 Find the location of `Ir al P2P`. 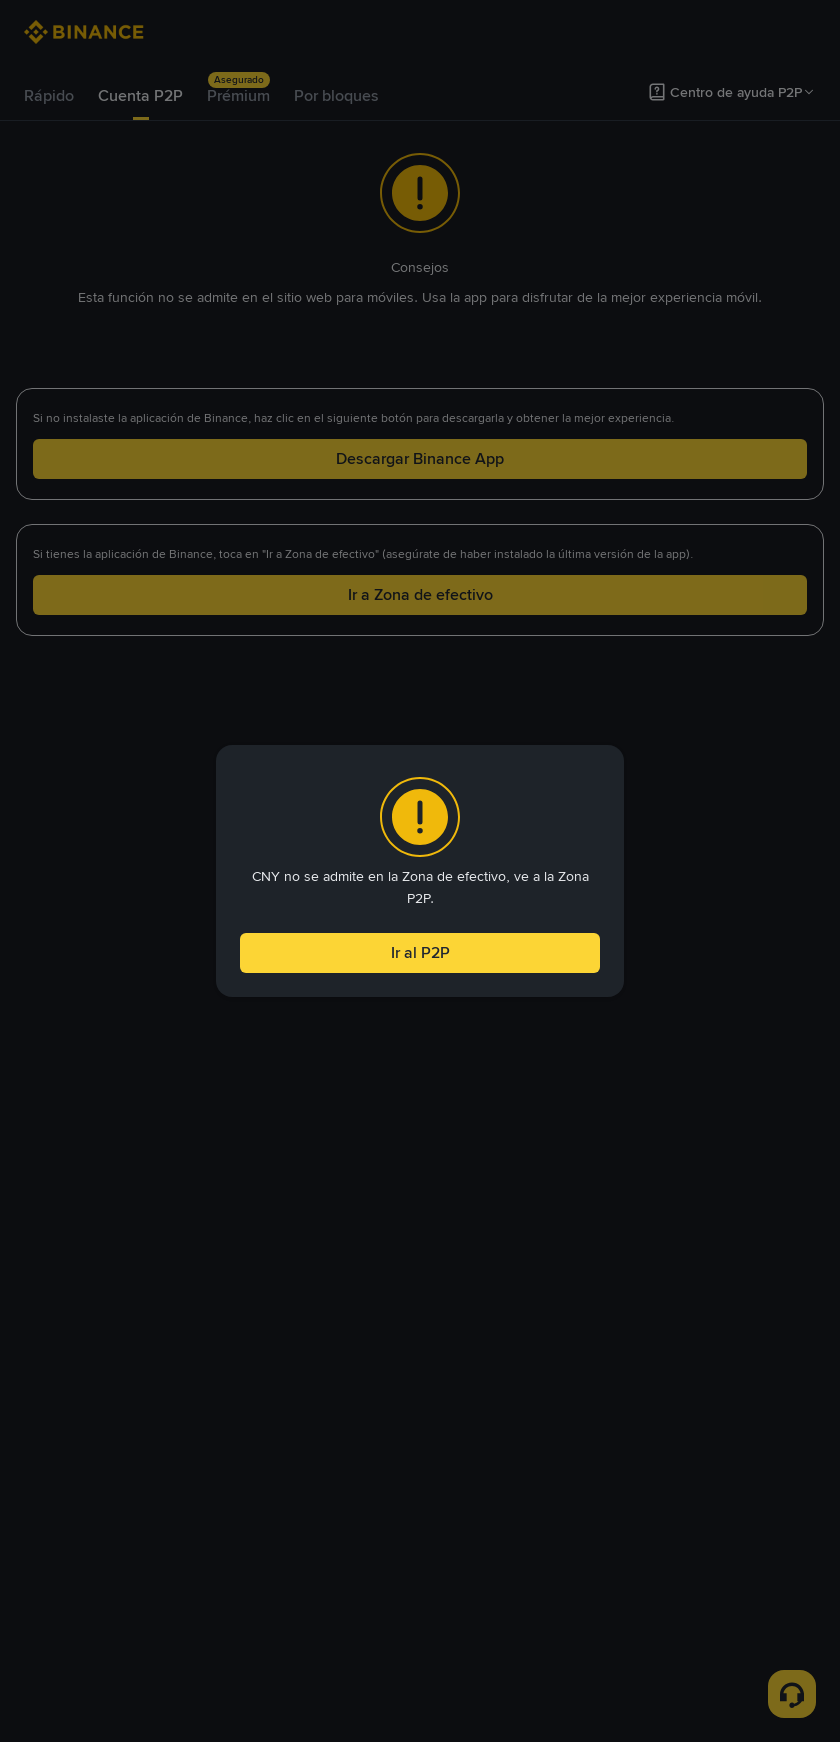

Ir al P2P is located at coordinates (420, 955).